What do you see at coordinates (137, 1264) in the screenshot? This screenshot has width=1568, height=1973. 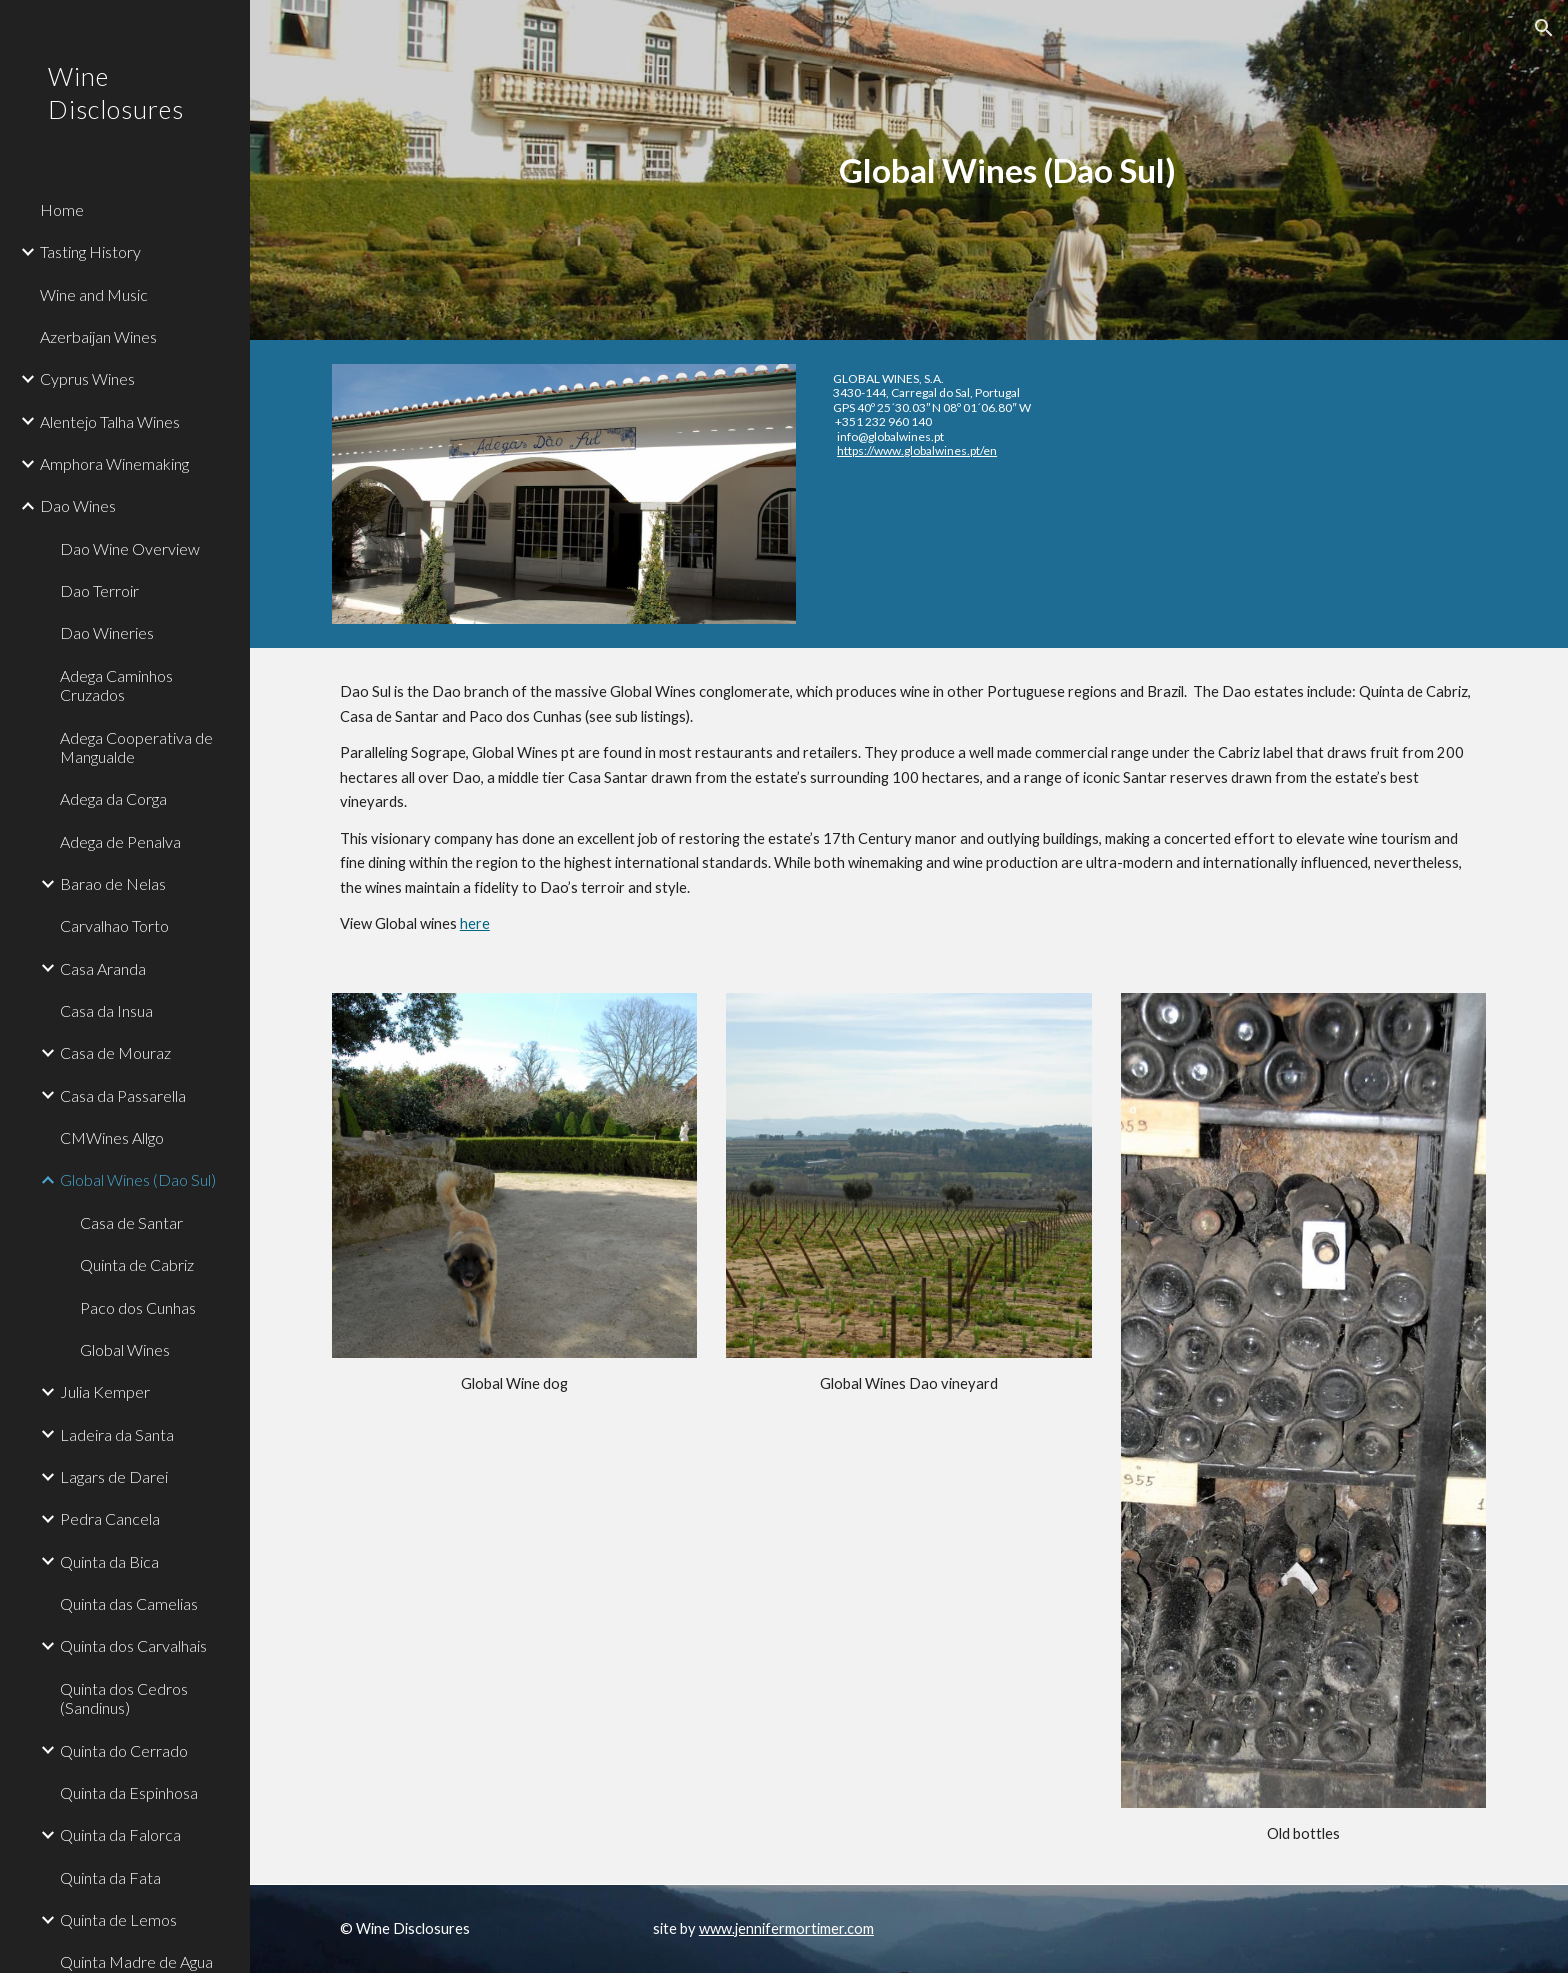 I see `Quinta de Cabriz [link]` at bounding box center [137, 1264].